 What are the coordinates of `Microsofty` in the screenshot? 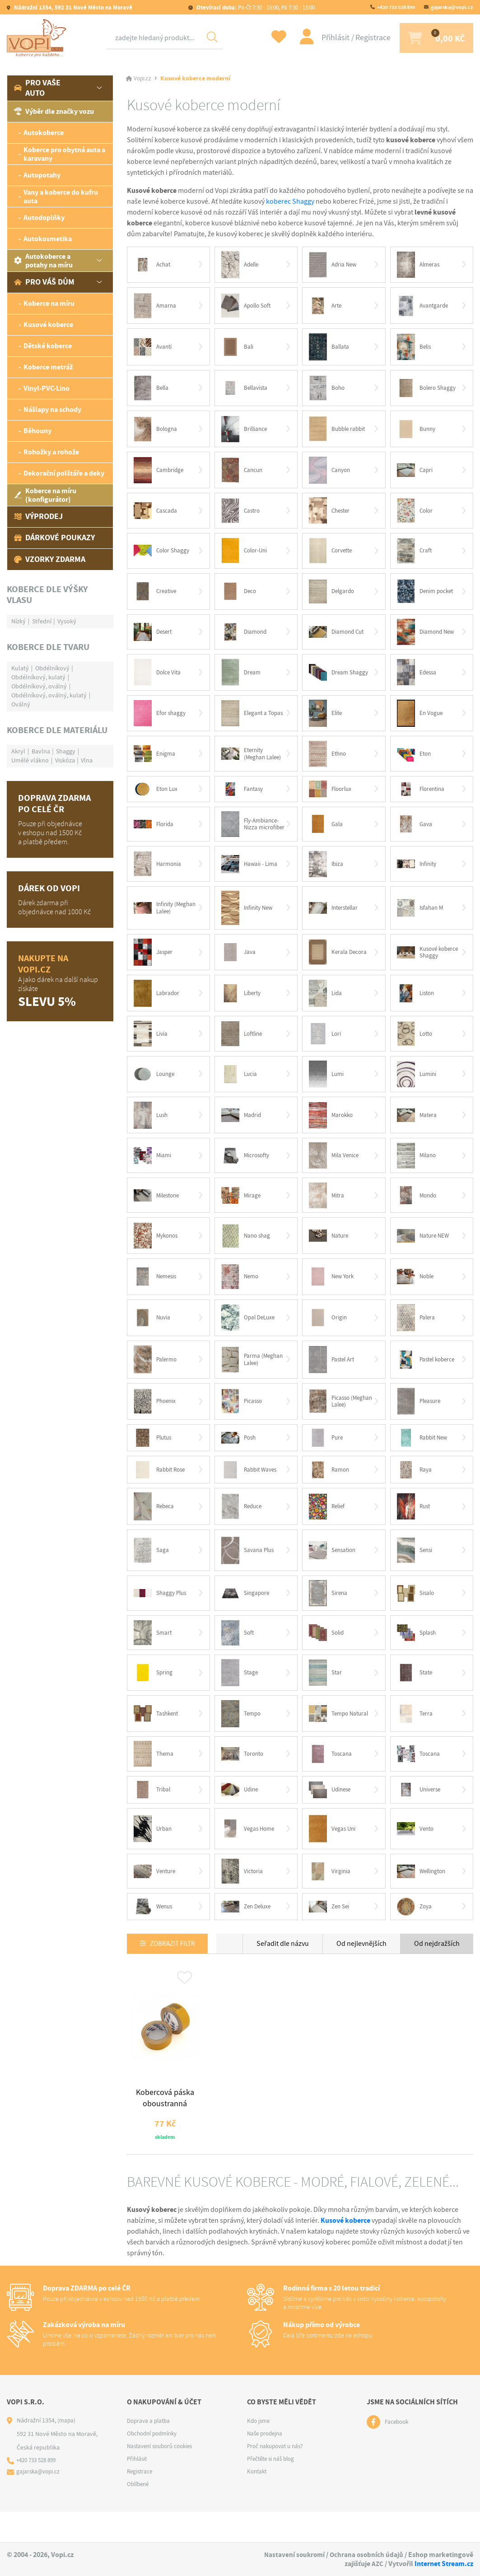 It's located at (247, 1168).